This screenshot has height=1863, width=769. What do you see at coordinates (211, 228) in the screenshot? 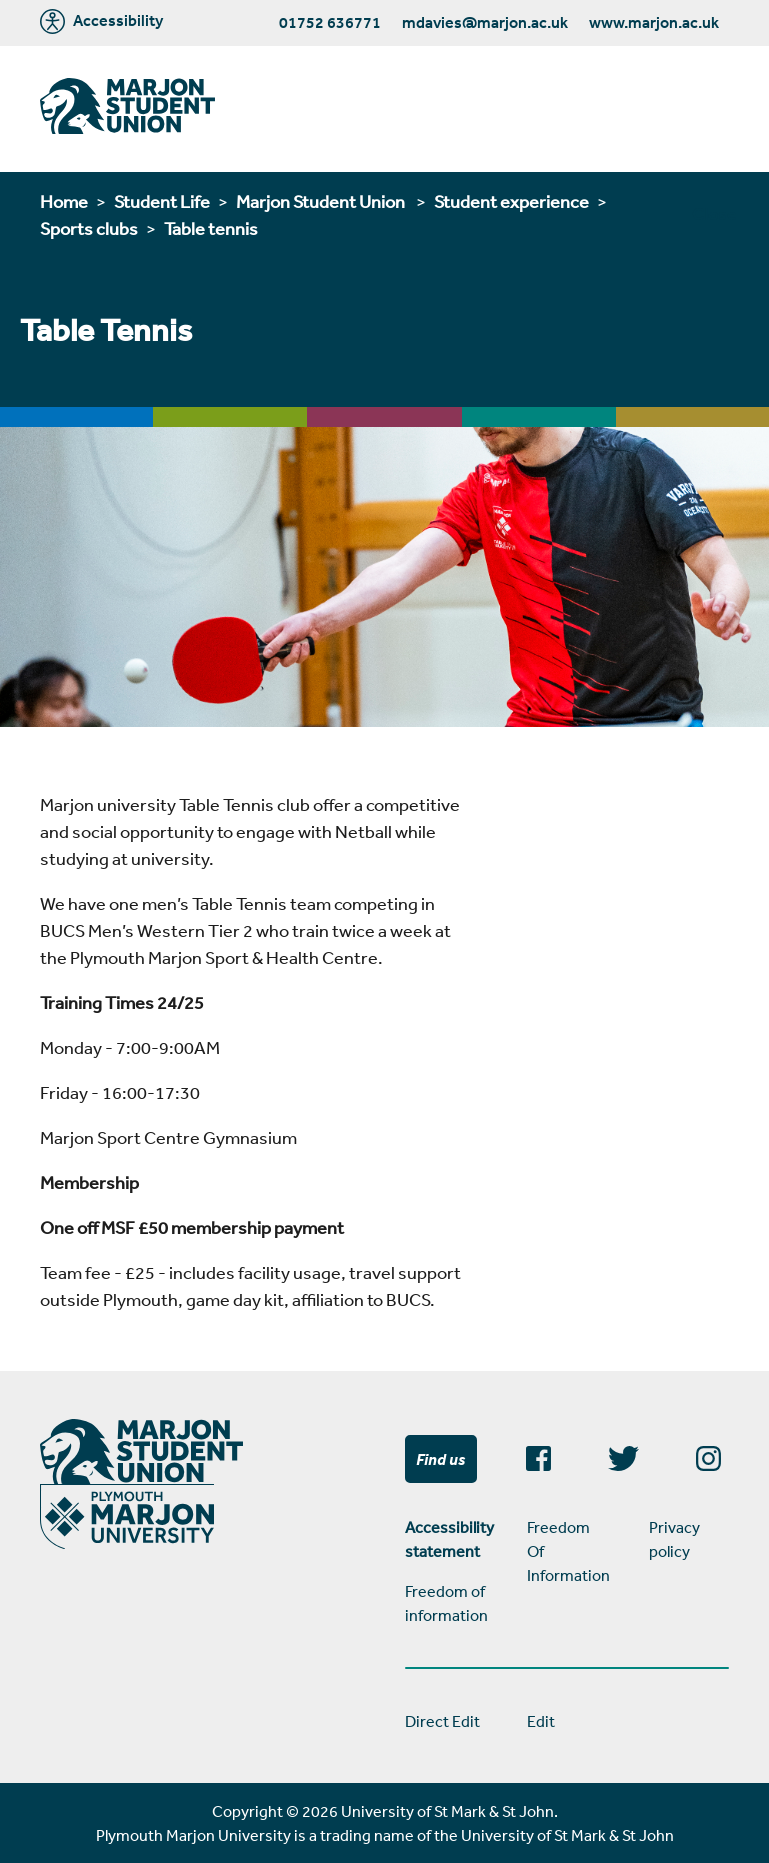
I see `Table tennis` at bounding box center [211, 228].